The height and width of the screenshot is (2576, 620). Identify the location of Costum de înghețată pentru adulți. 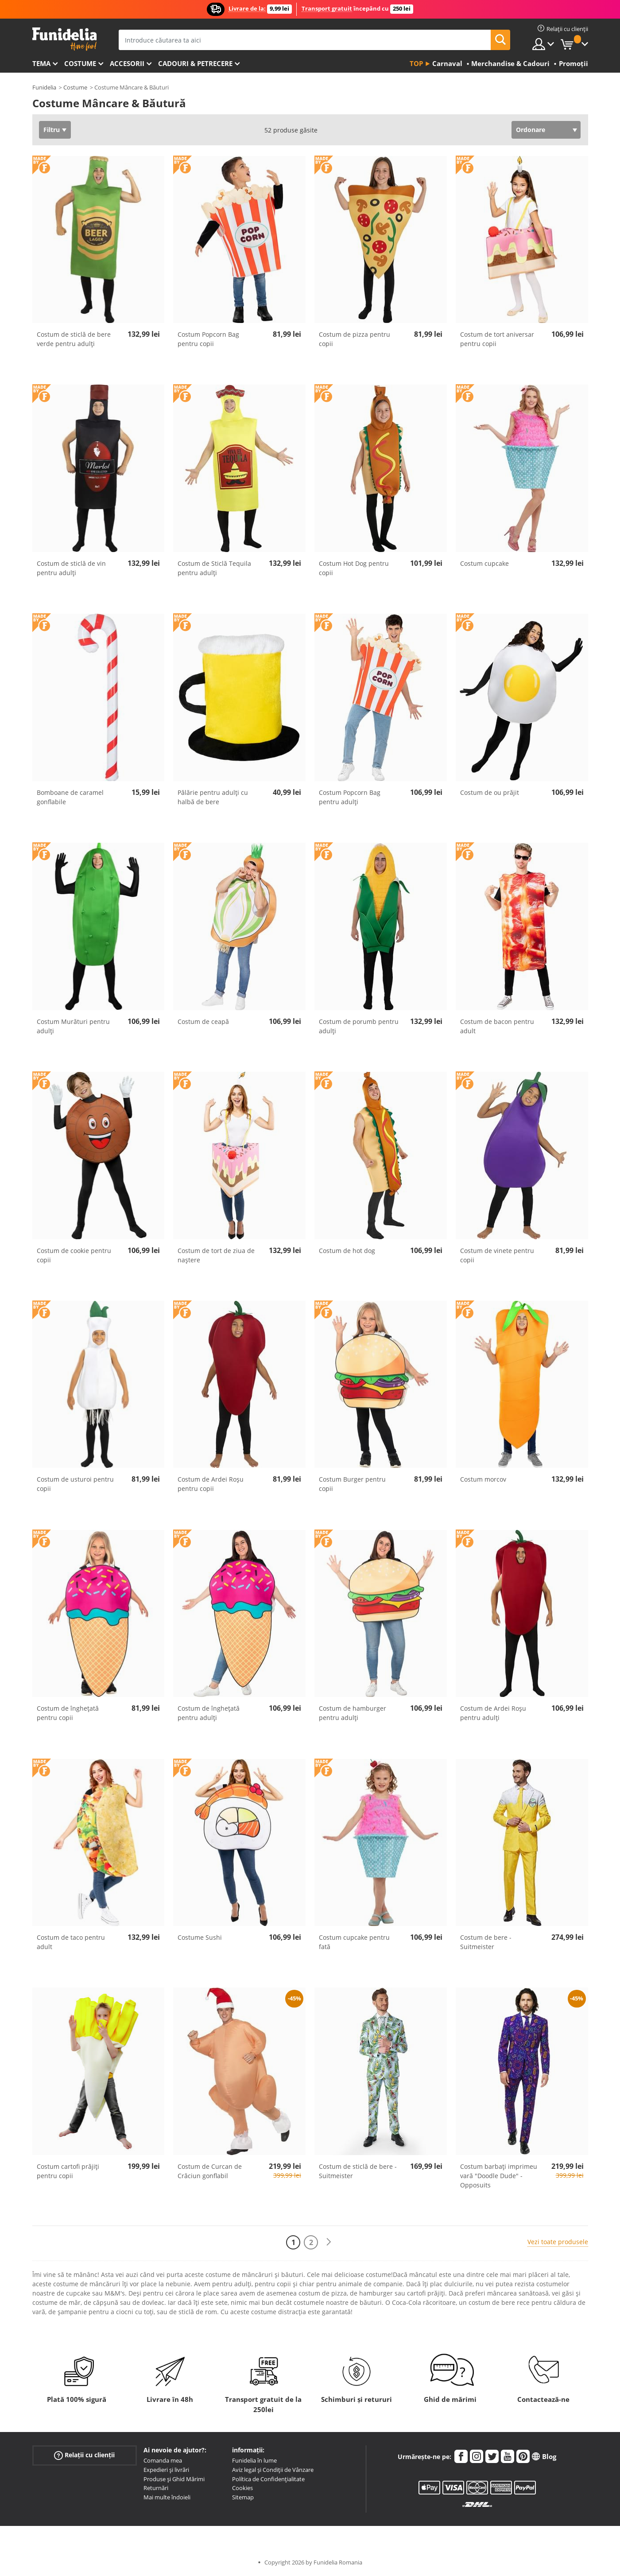
(209, 1713).